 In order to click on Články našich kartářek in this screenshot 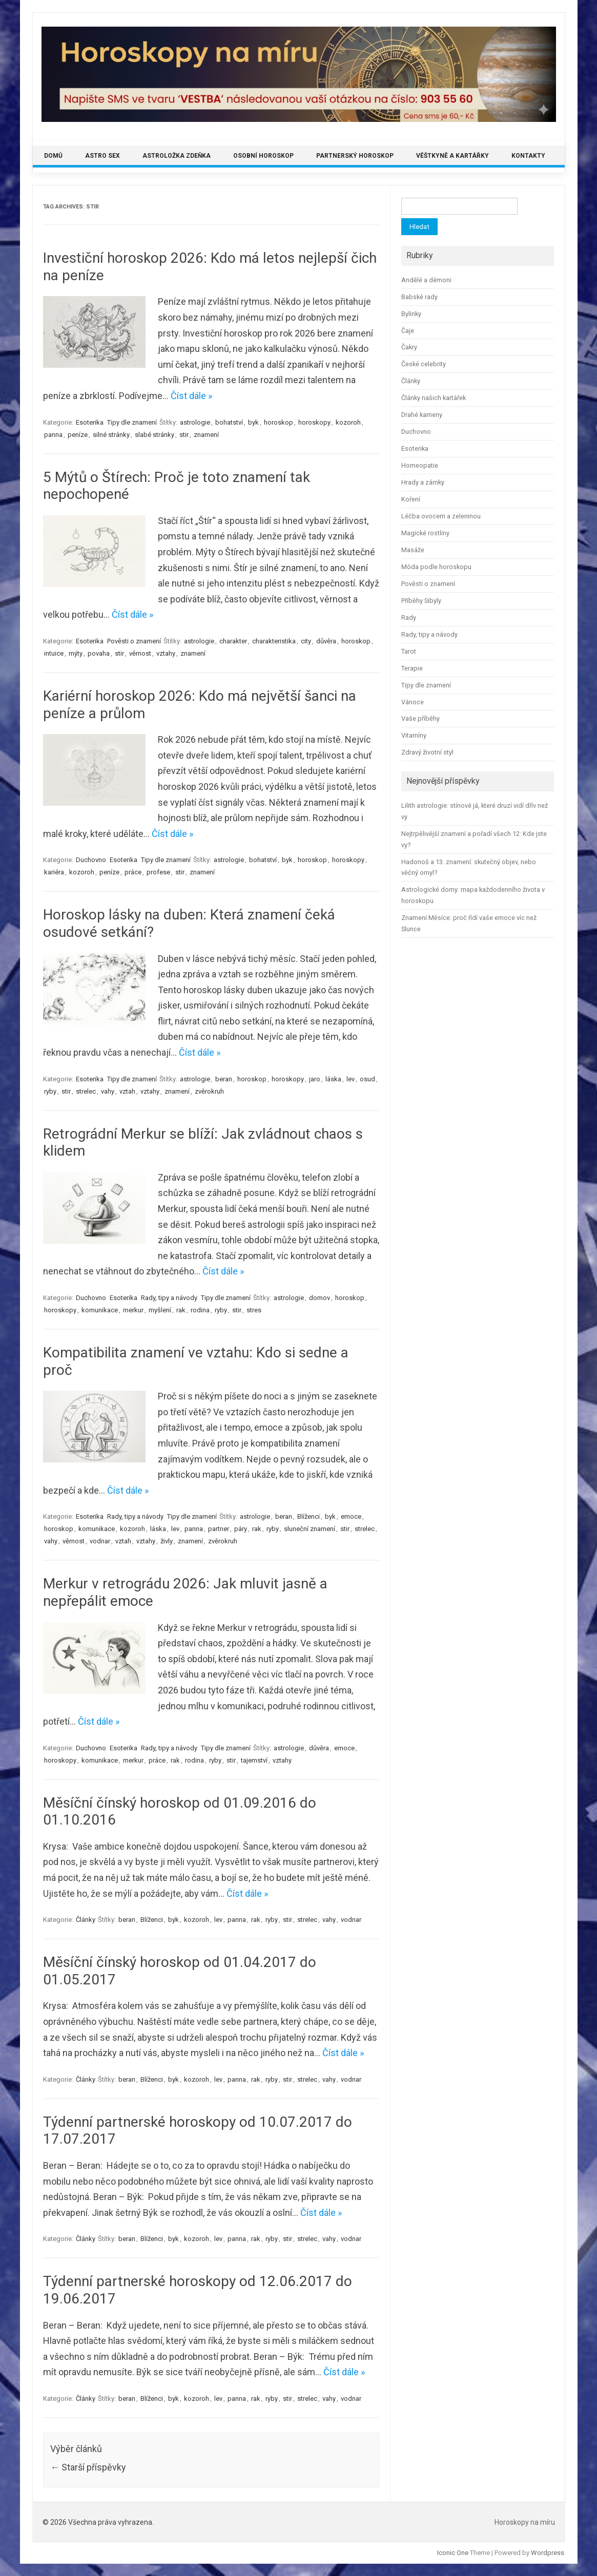, I will do `click(433, 398)`.